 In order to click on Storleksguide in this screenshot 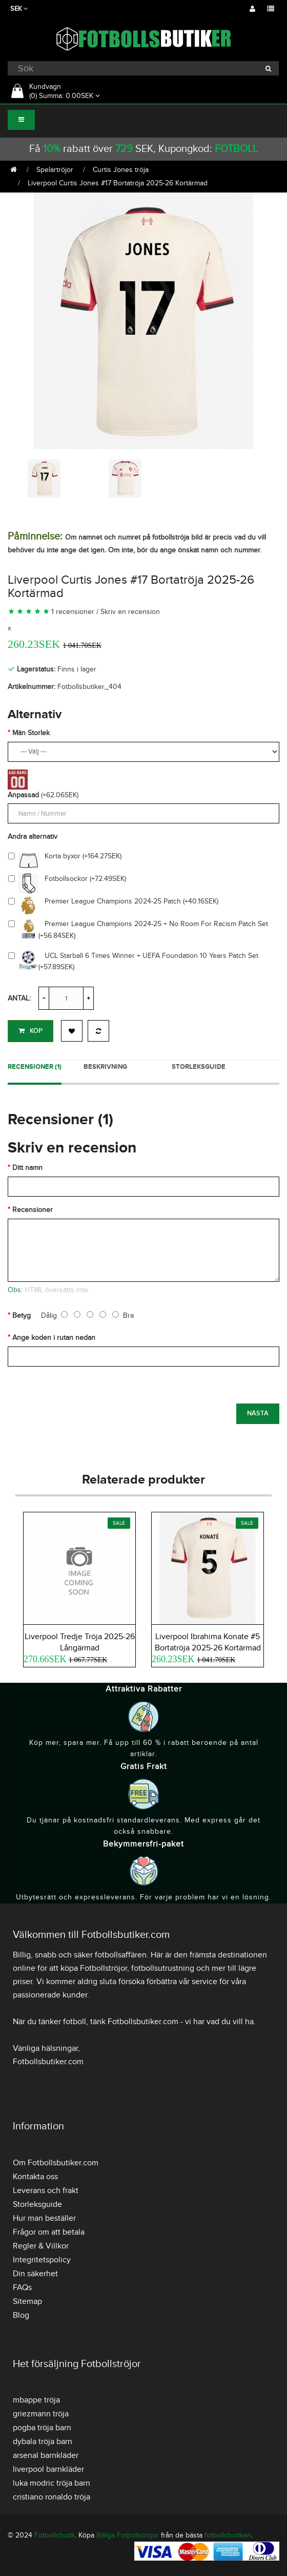, I will do `click(198, 1067)`.